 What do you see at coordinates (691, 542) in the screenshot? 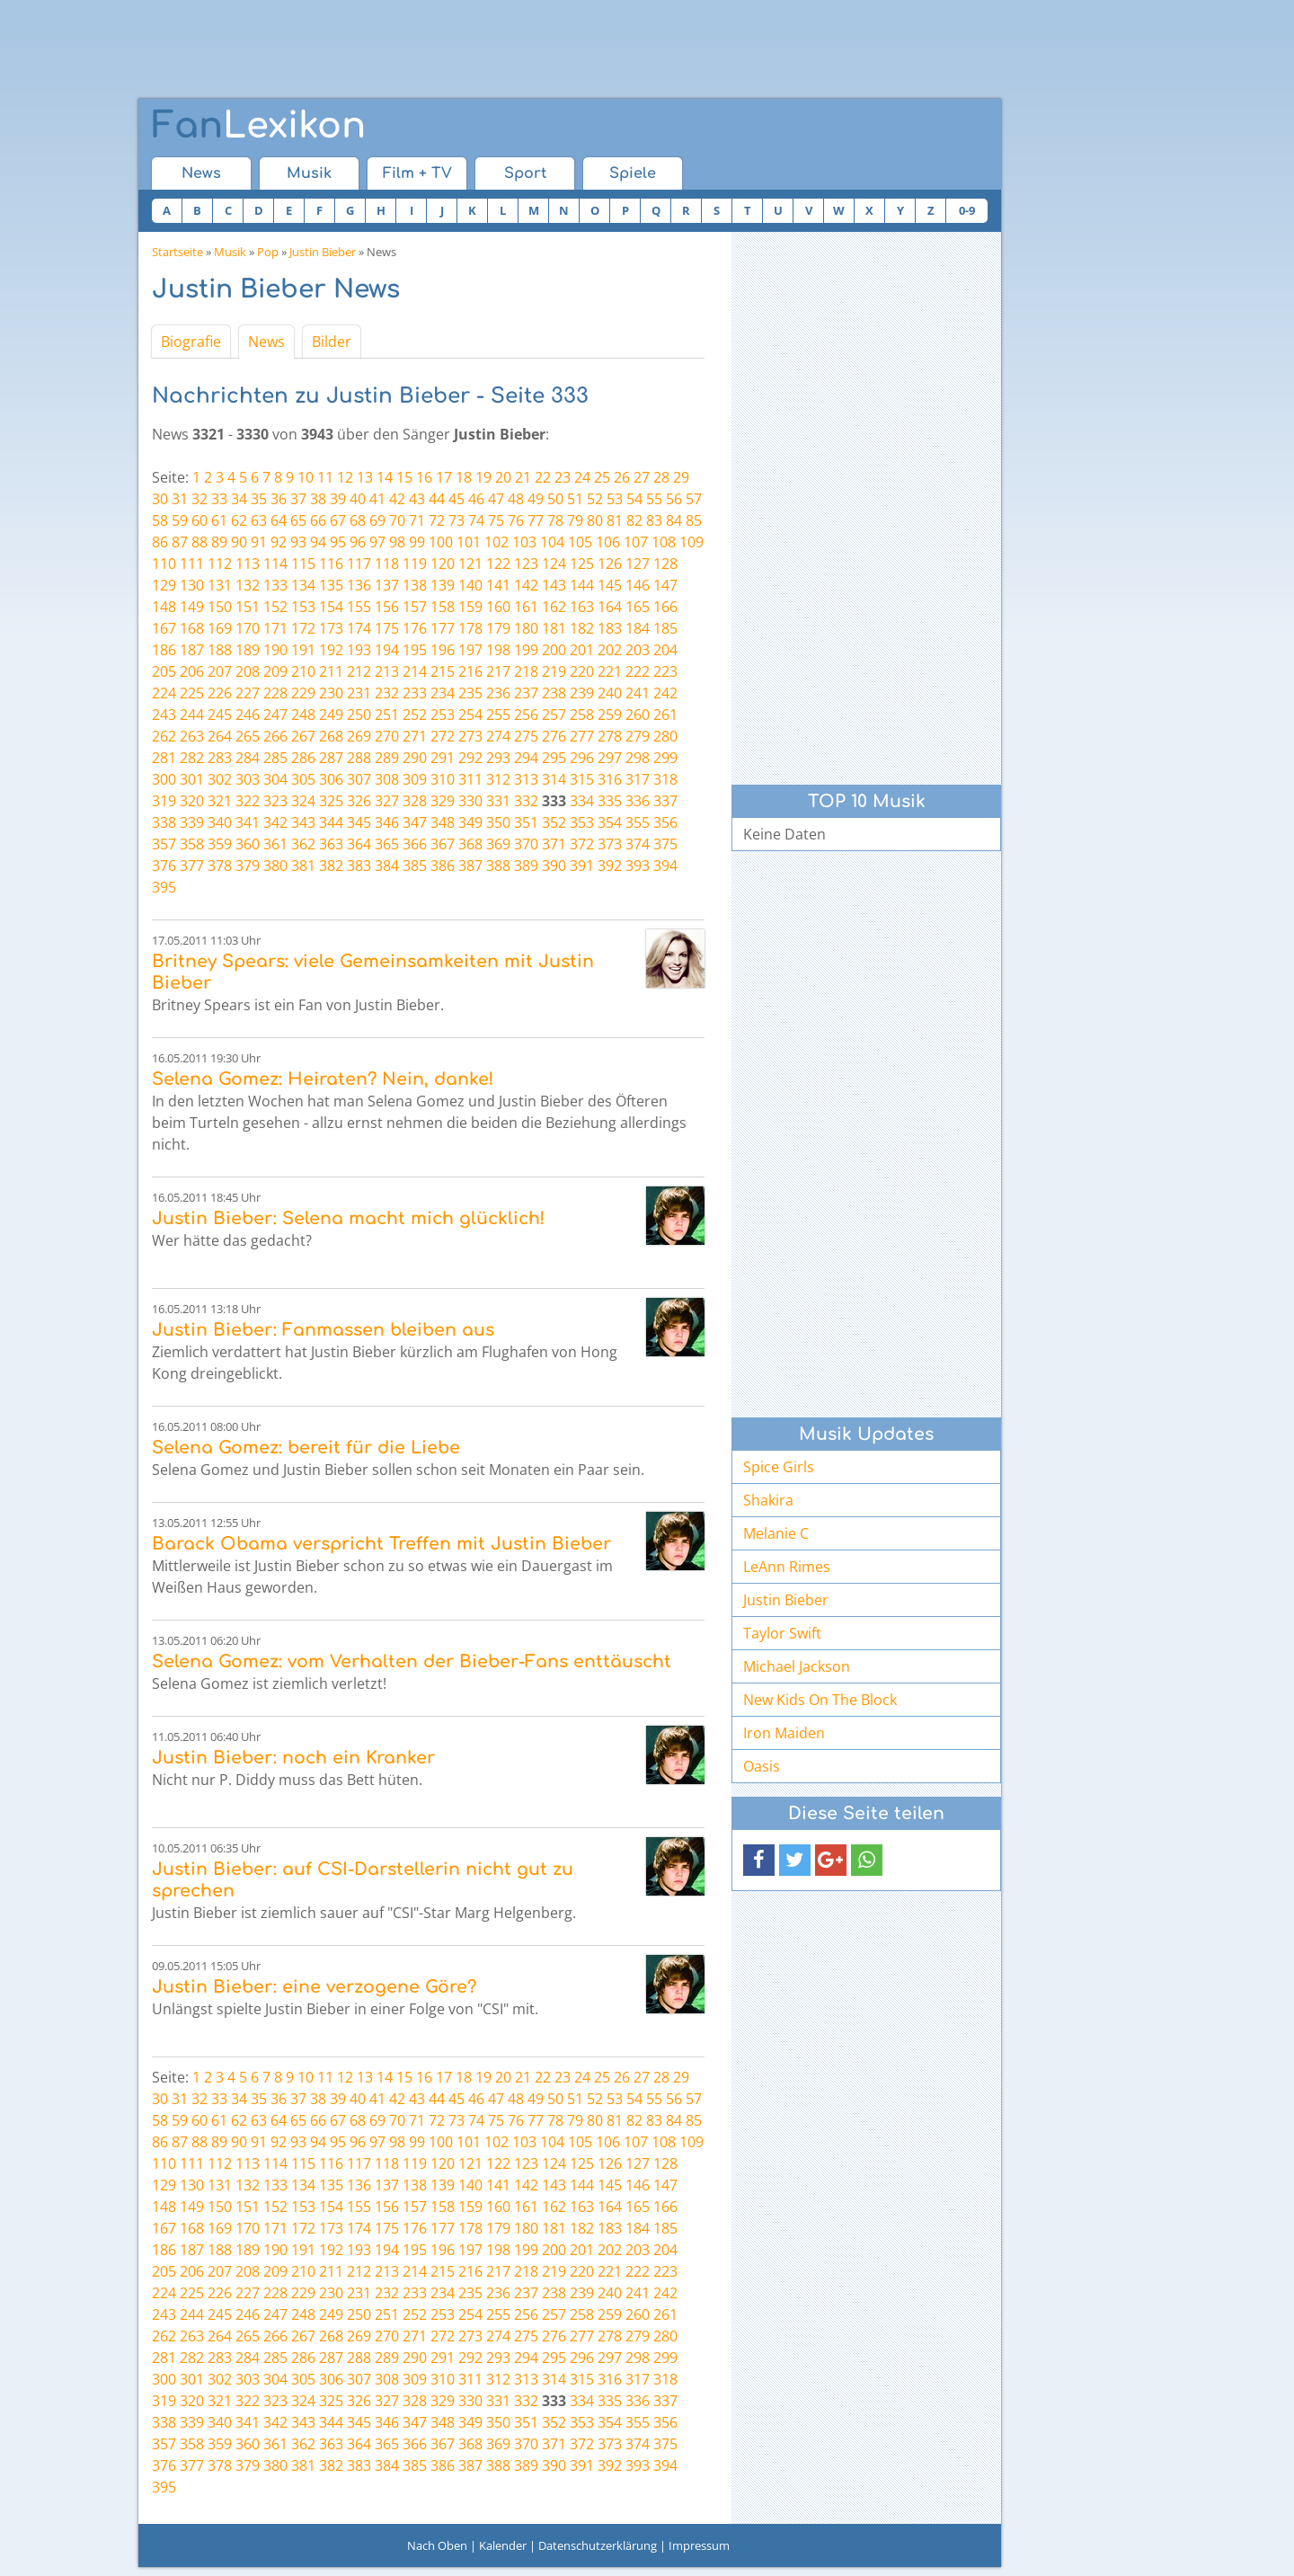
I see `109` at bounding box center [691, 542].